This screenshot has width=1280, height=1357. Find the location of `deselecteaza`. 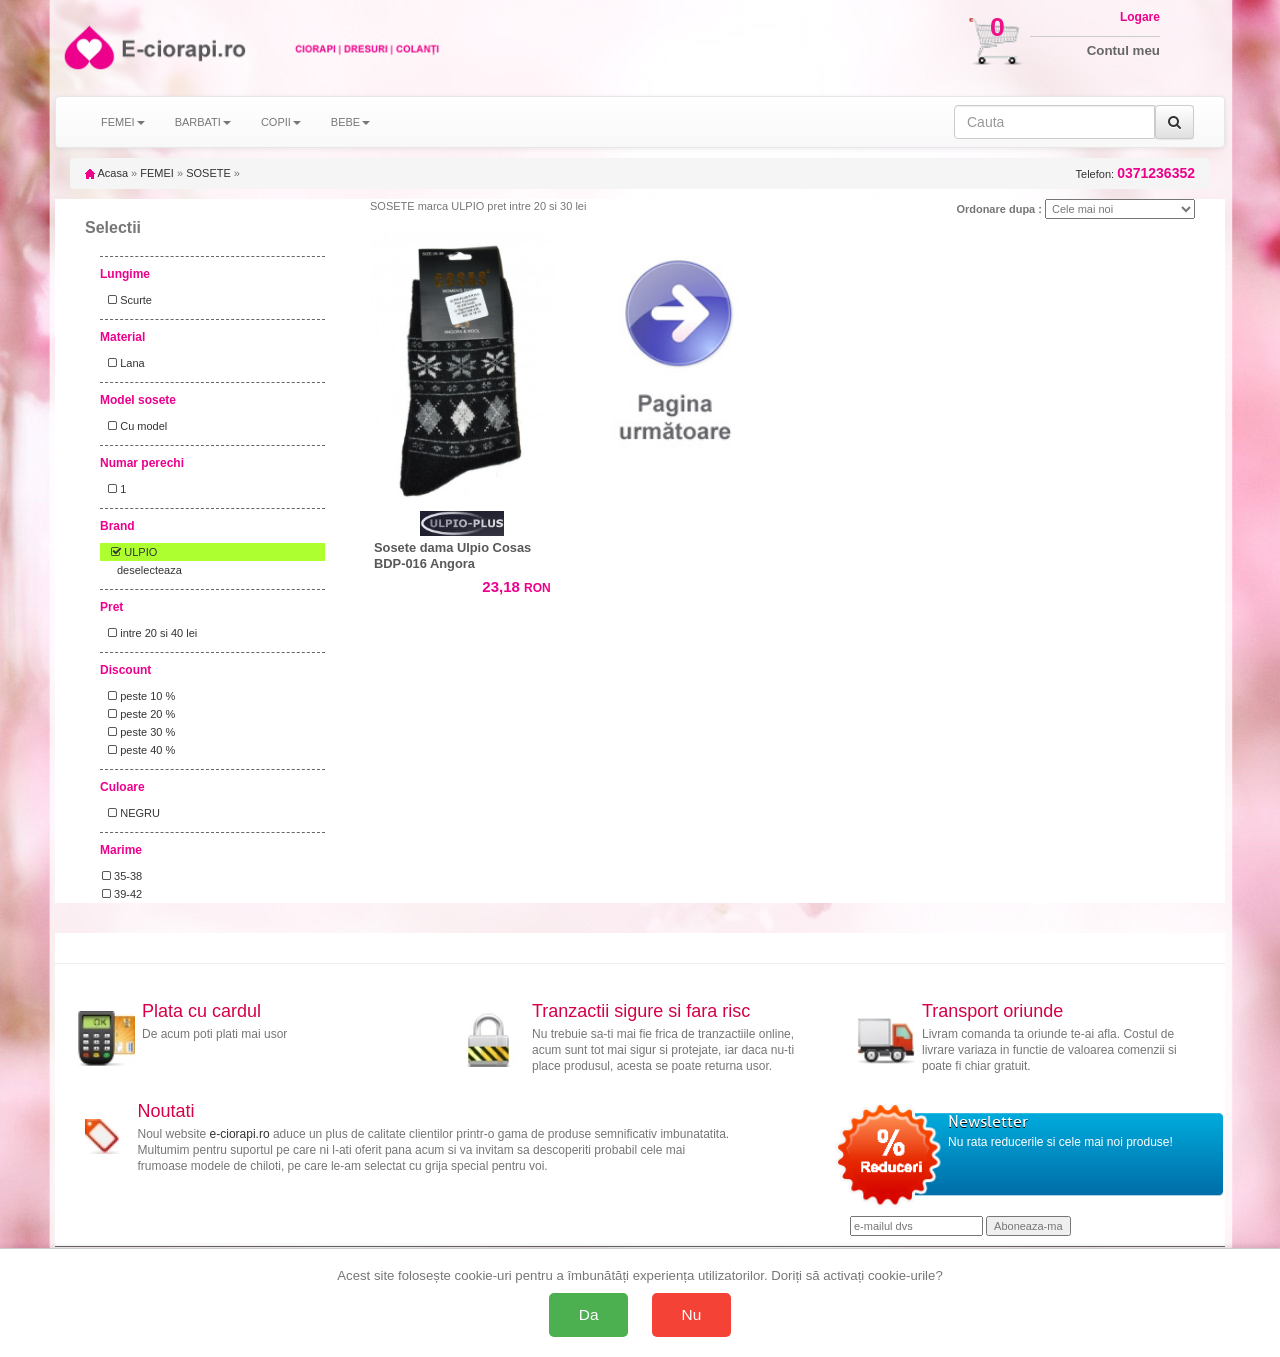

deselecteaza is located at coordinates (149, 570).